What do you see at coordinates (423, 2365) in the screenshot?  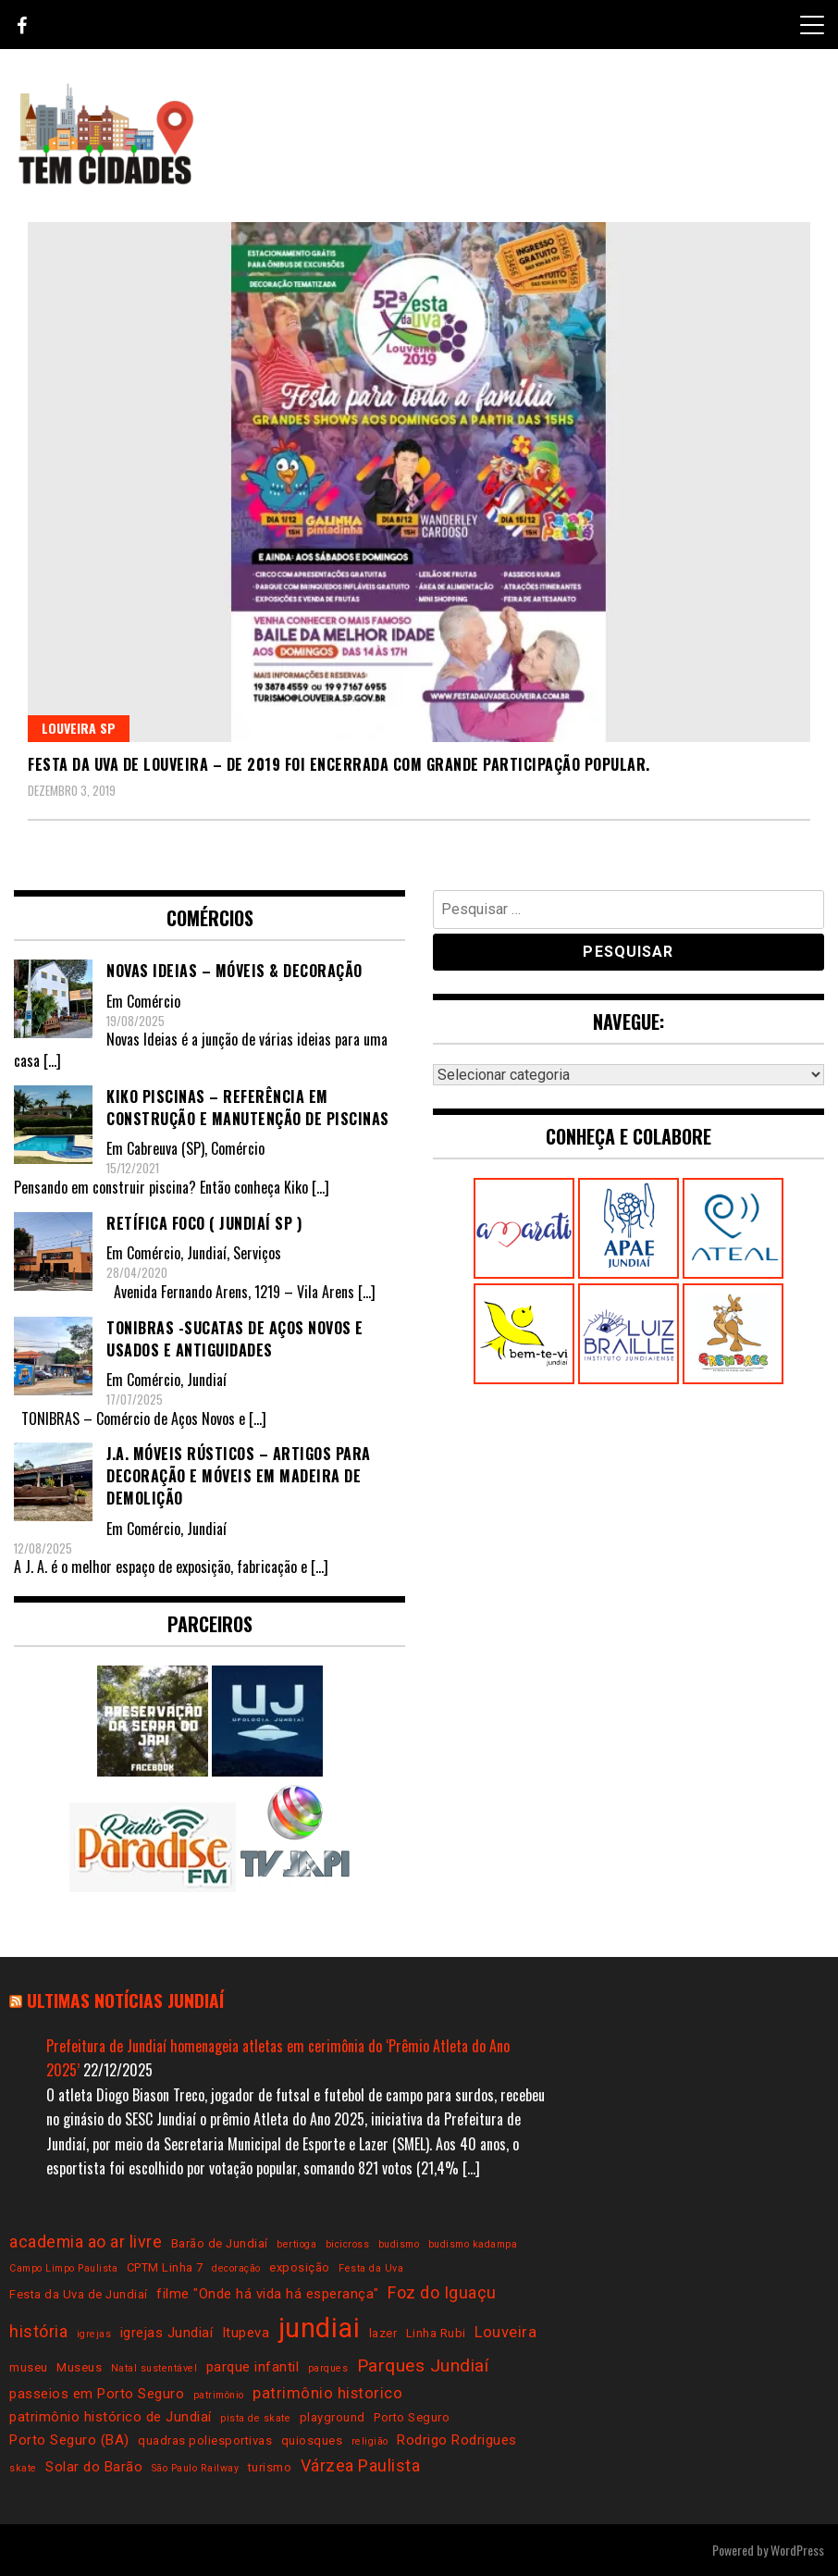 I see `Parques Jundiaí [Parques Jundiaí (7 itens)]` at bounding box center [423, 2365].